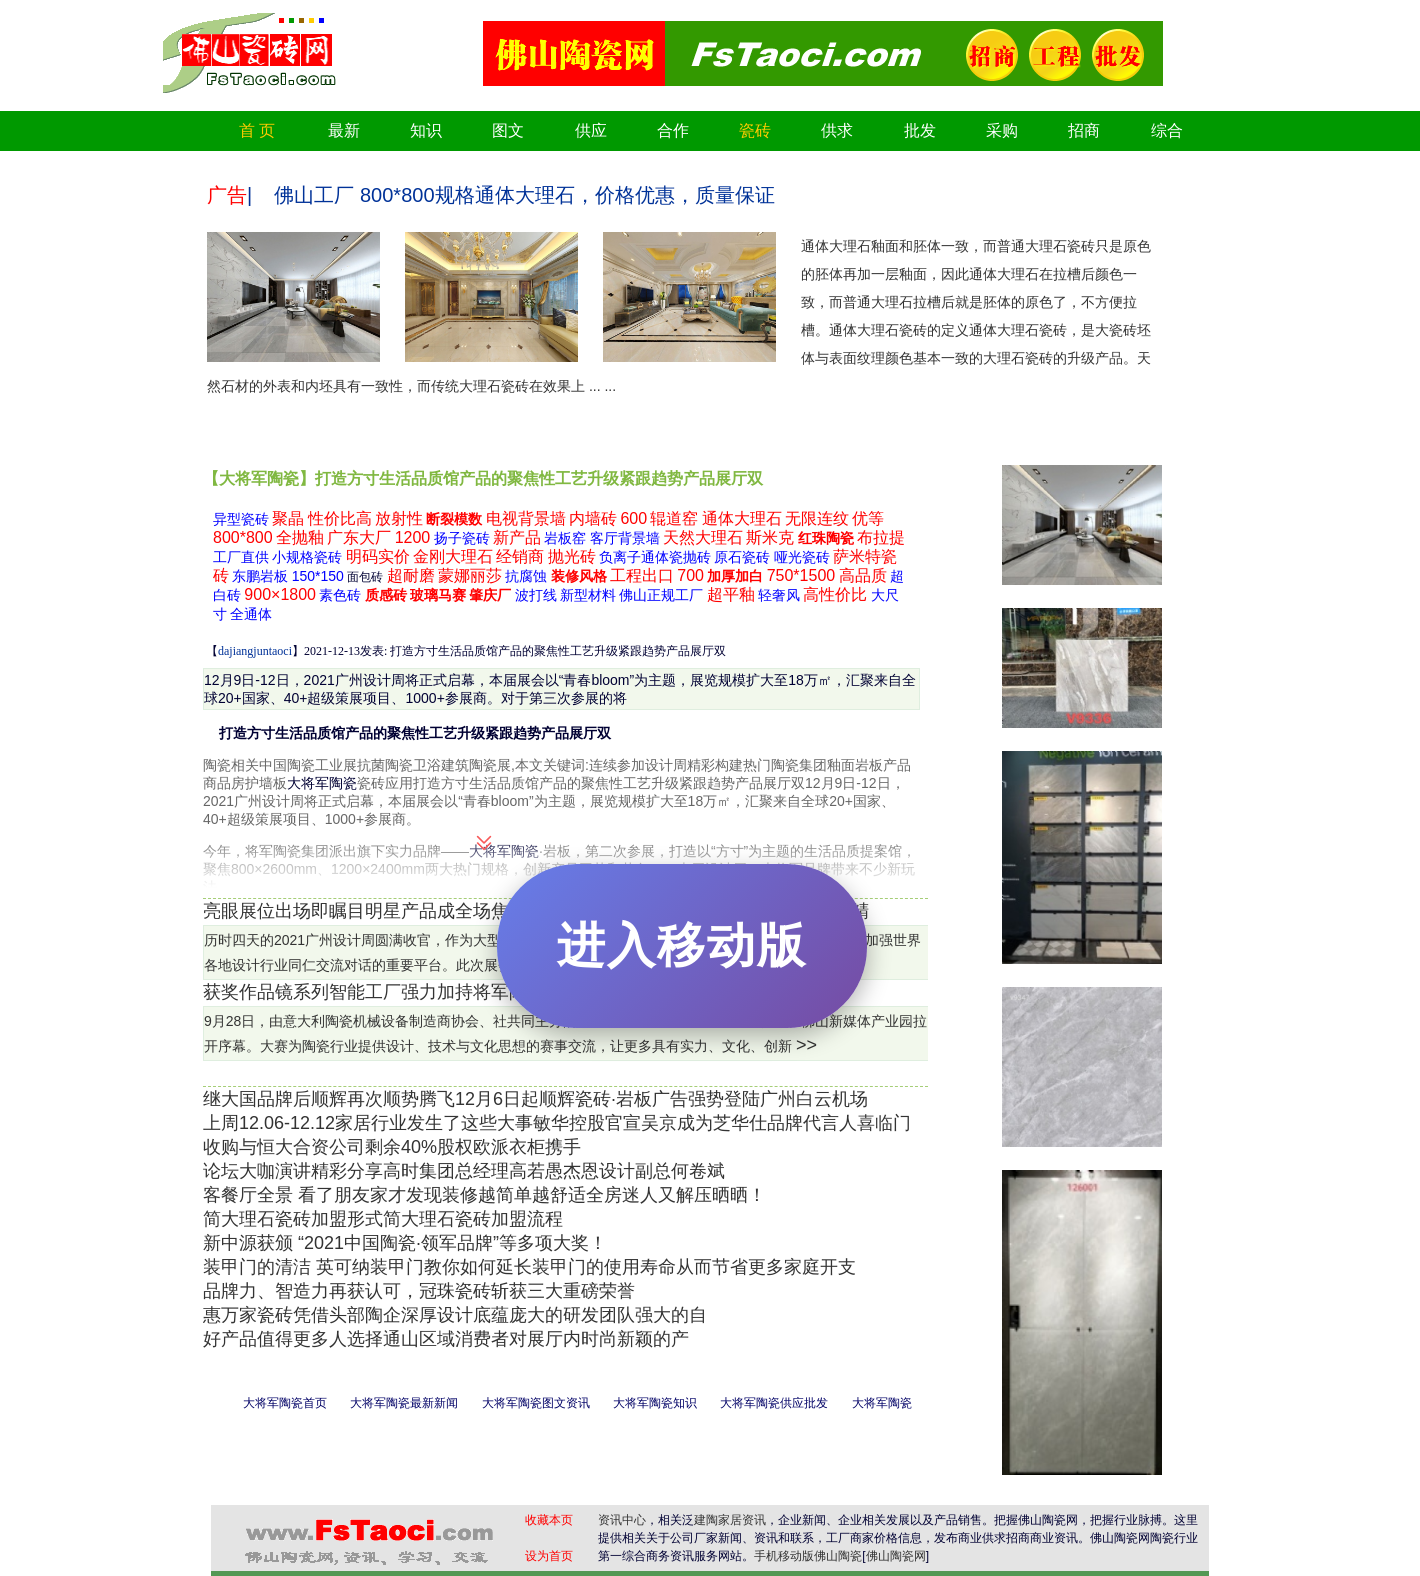  I want to click on dajiangjuntaoci, so click(255, 651).